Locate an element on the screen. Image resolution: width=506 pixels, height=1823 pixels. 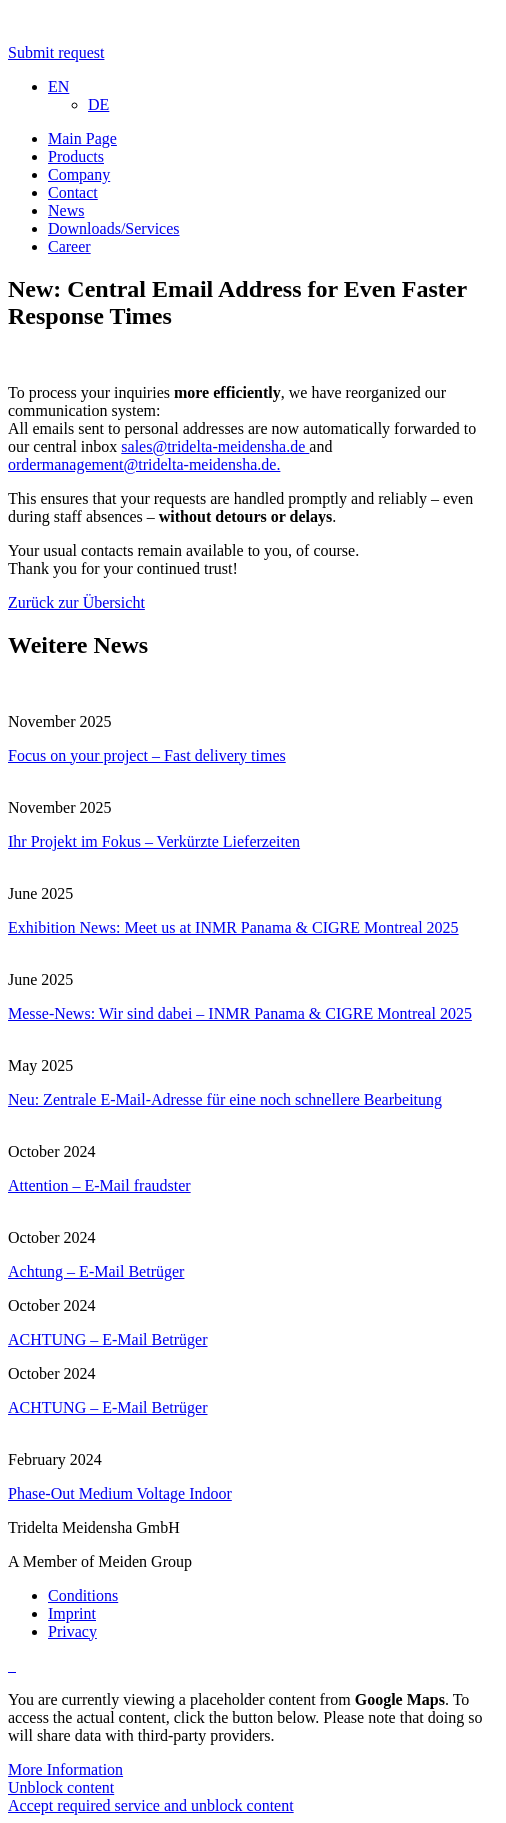
Submit request is located at coordinates (56, 52).